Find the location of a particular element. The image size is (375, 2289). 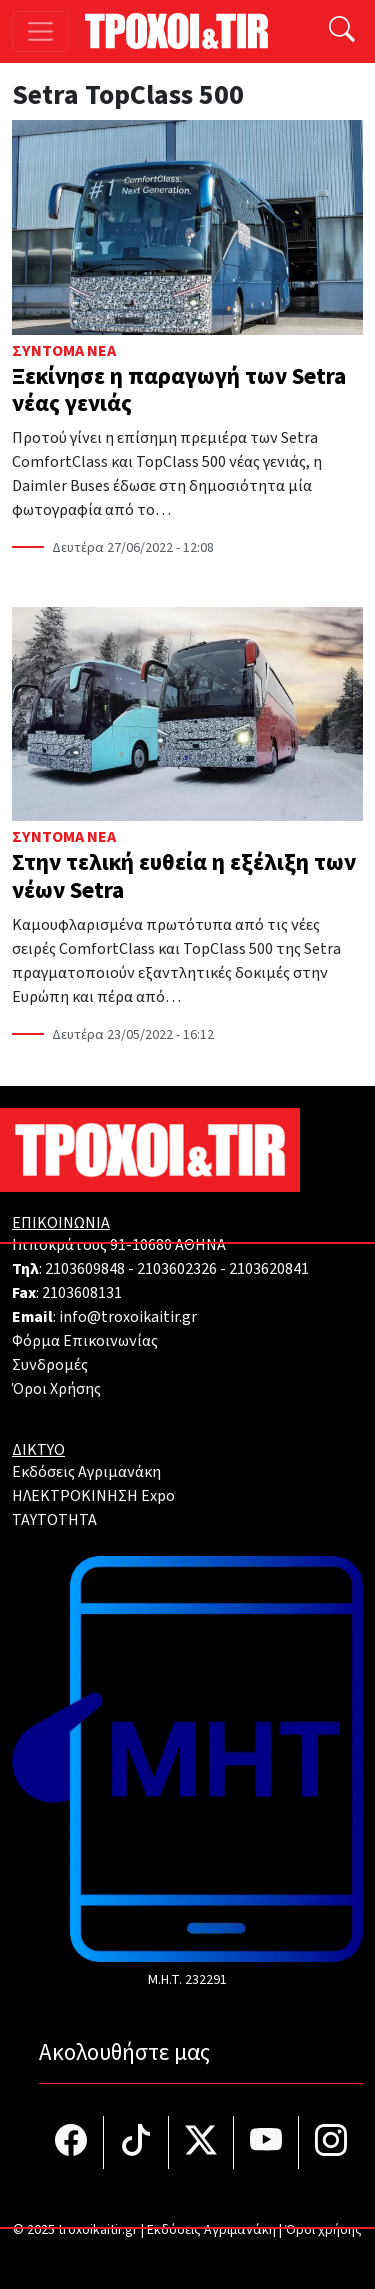

Συνδρομές is located at coordinates (50, 1365).